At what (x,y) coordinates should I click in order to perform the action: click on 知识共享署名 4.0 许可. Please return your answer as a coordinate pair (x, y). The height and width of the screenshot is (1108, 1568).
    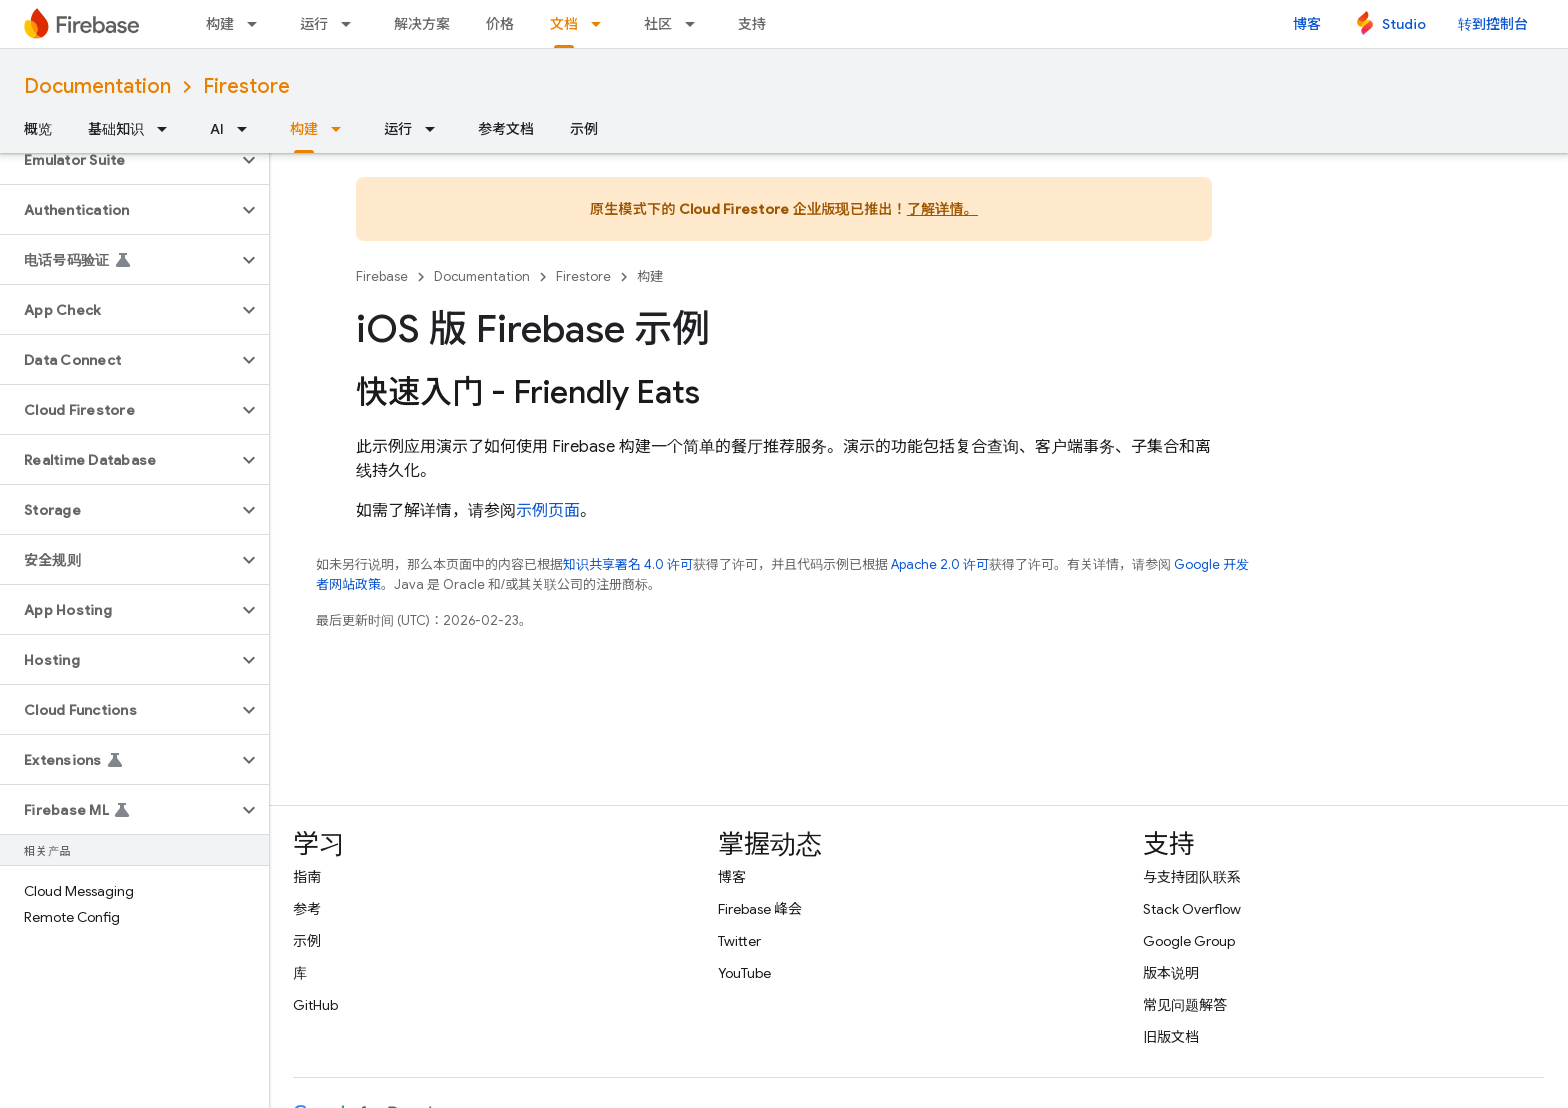
    Looking at the image, I should click on (628, 564).